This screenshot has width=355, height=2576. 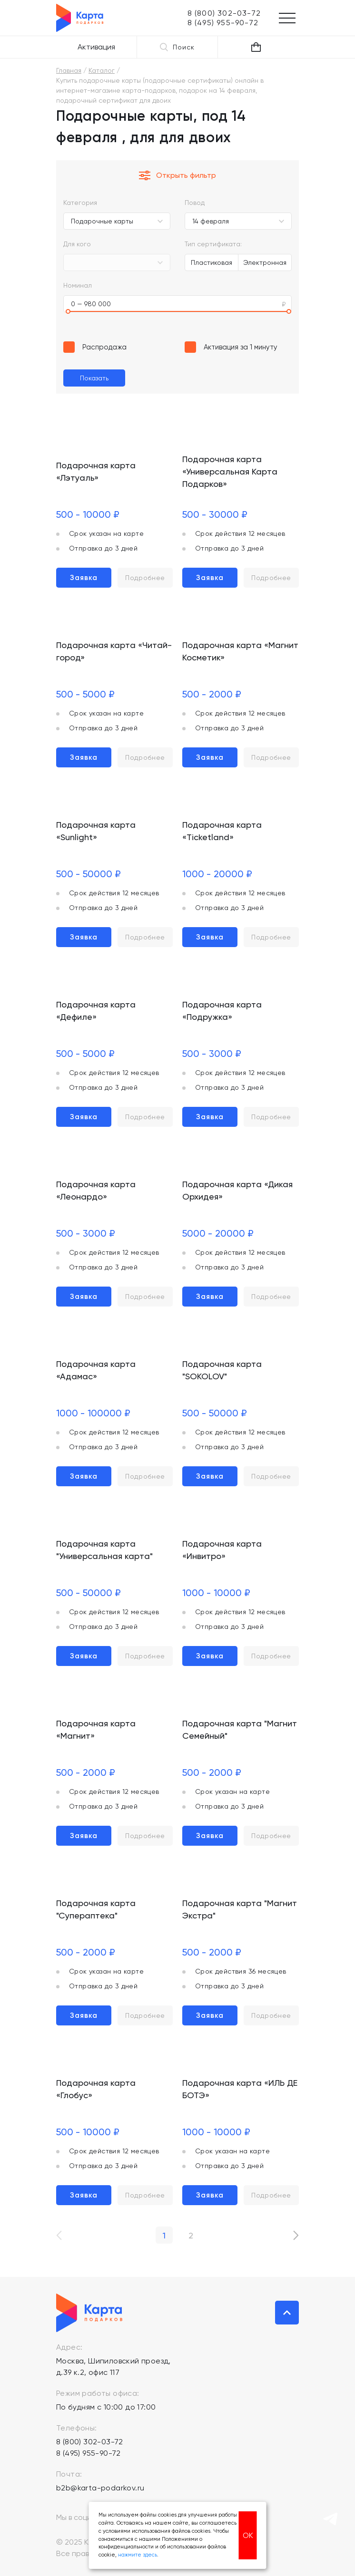 What do you see at coordinates (96, 1729) in the screenshot?
I see `Подарочная карта «Магнит»` at bounding box center [96, 1729].